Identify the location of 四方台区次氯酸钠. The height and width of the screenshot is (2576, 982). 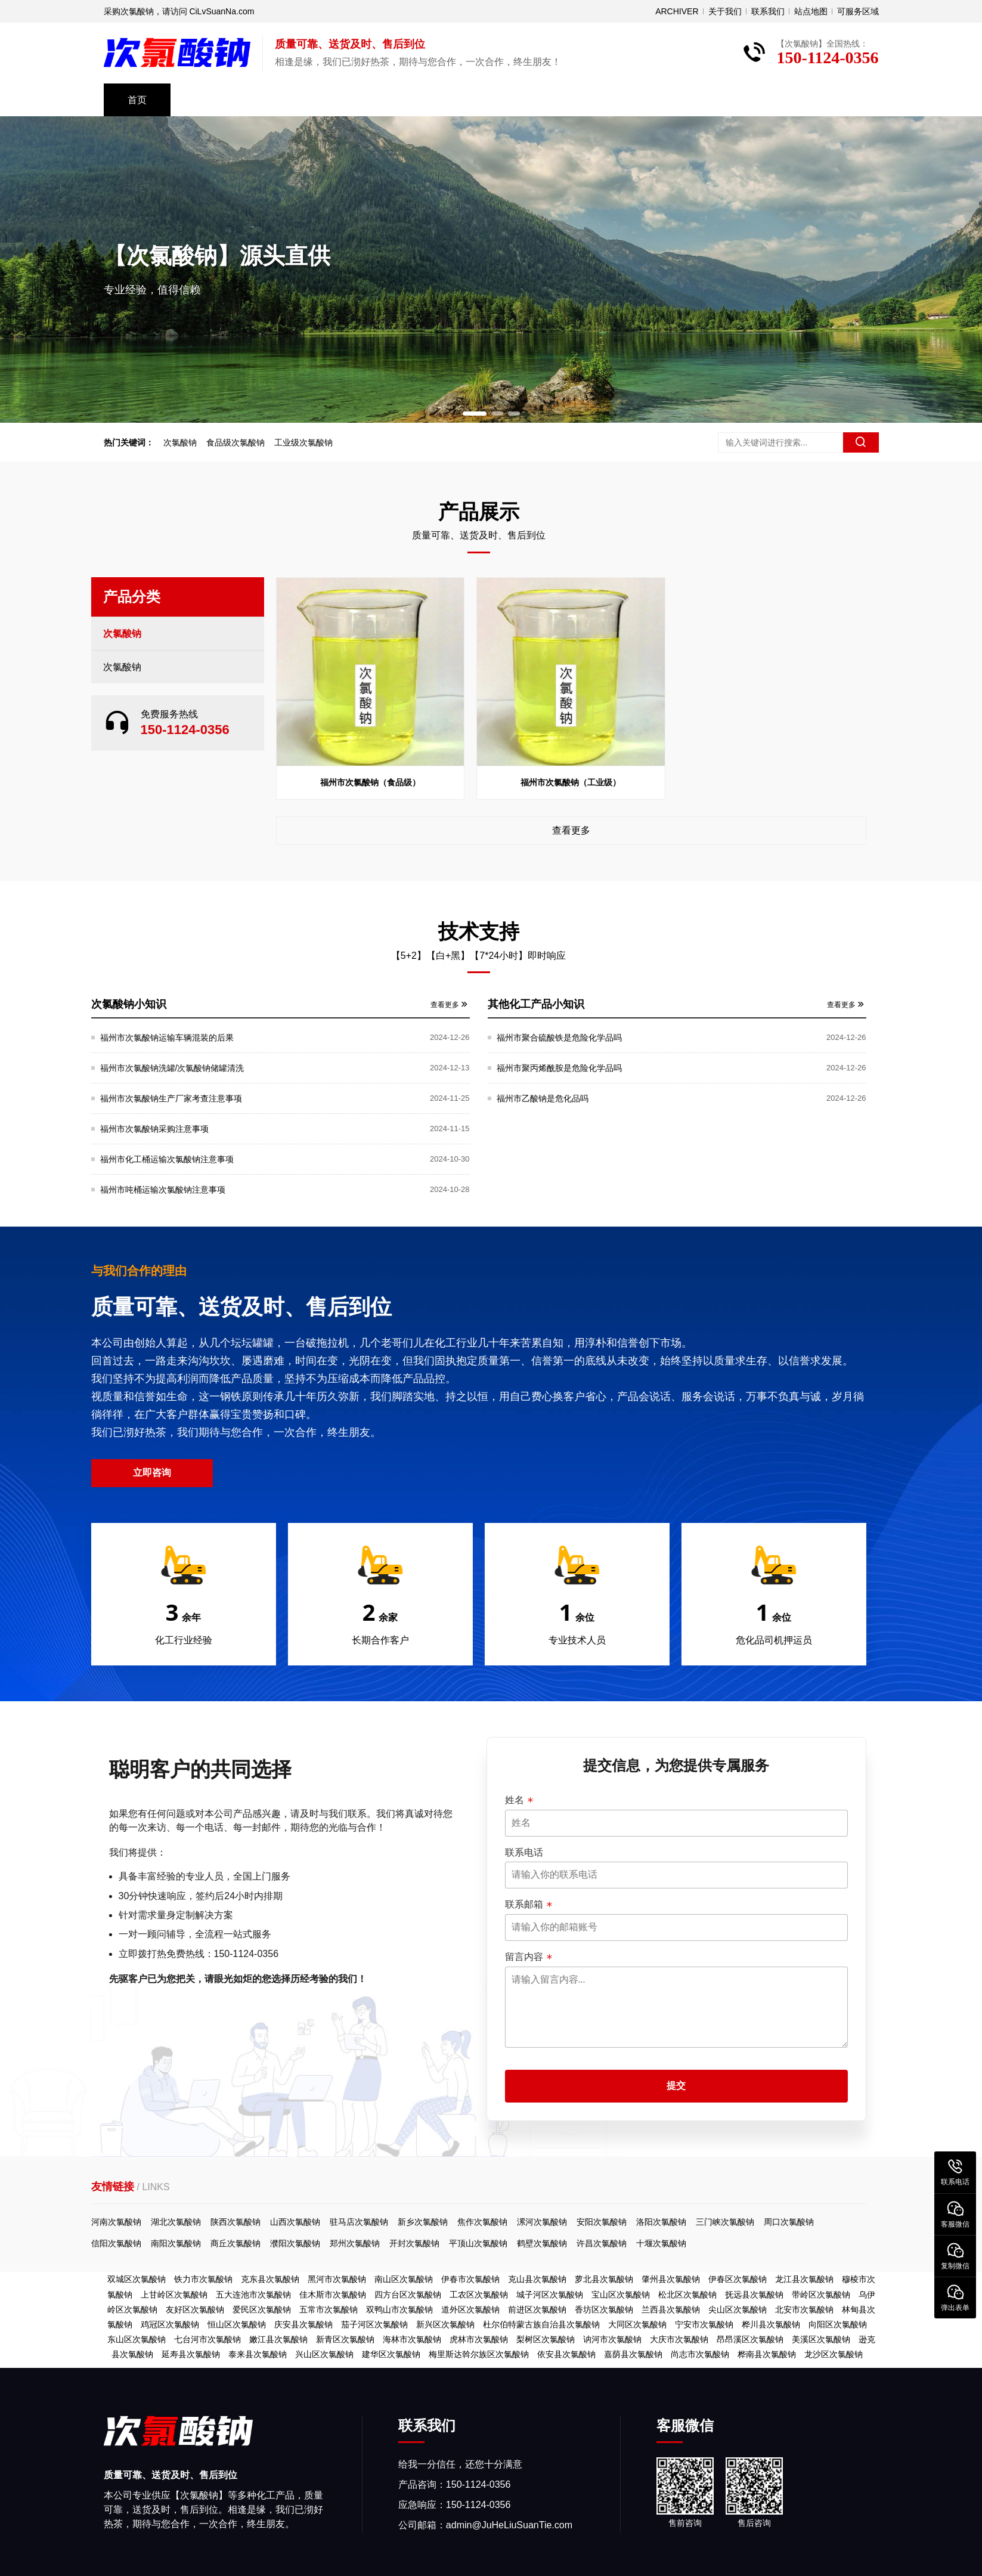
(407, 2294).